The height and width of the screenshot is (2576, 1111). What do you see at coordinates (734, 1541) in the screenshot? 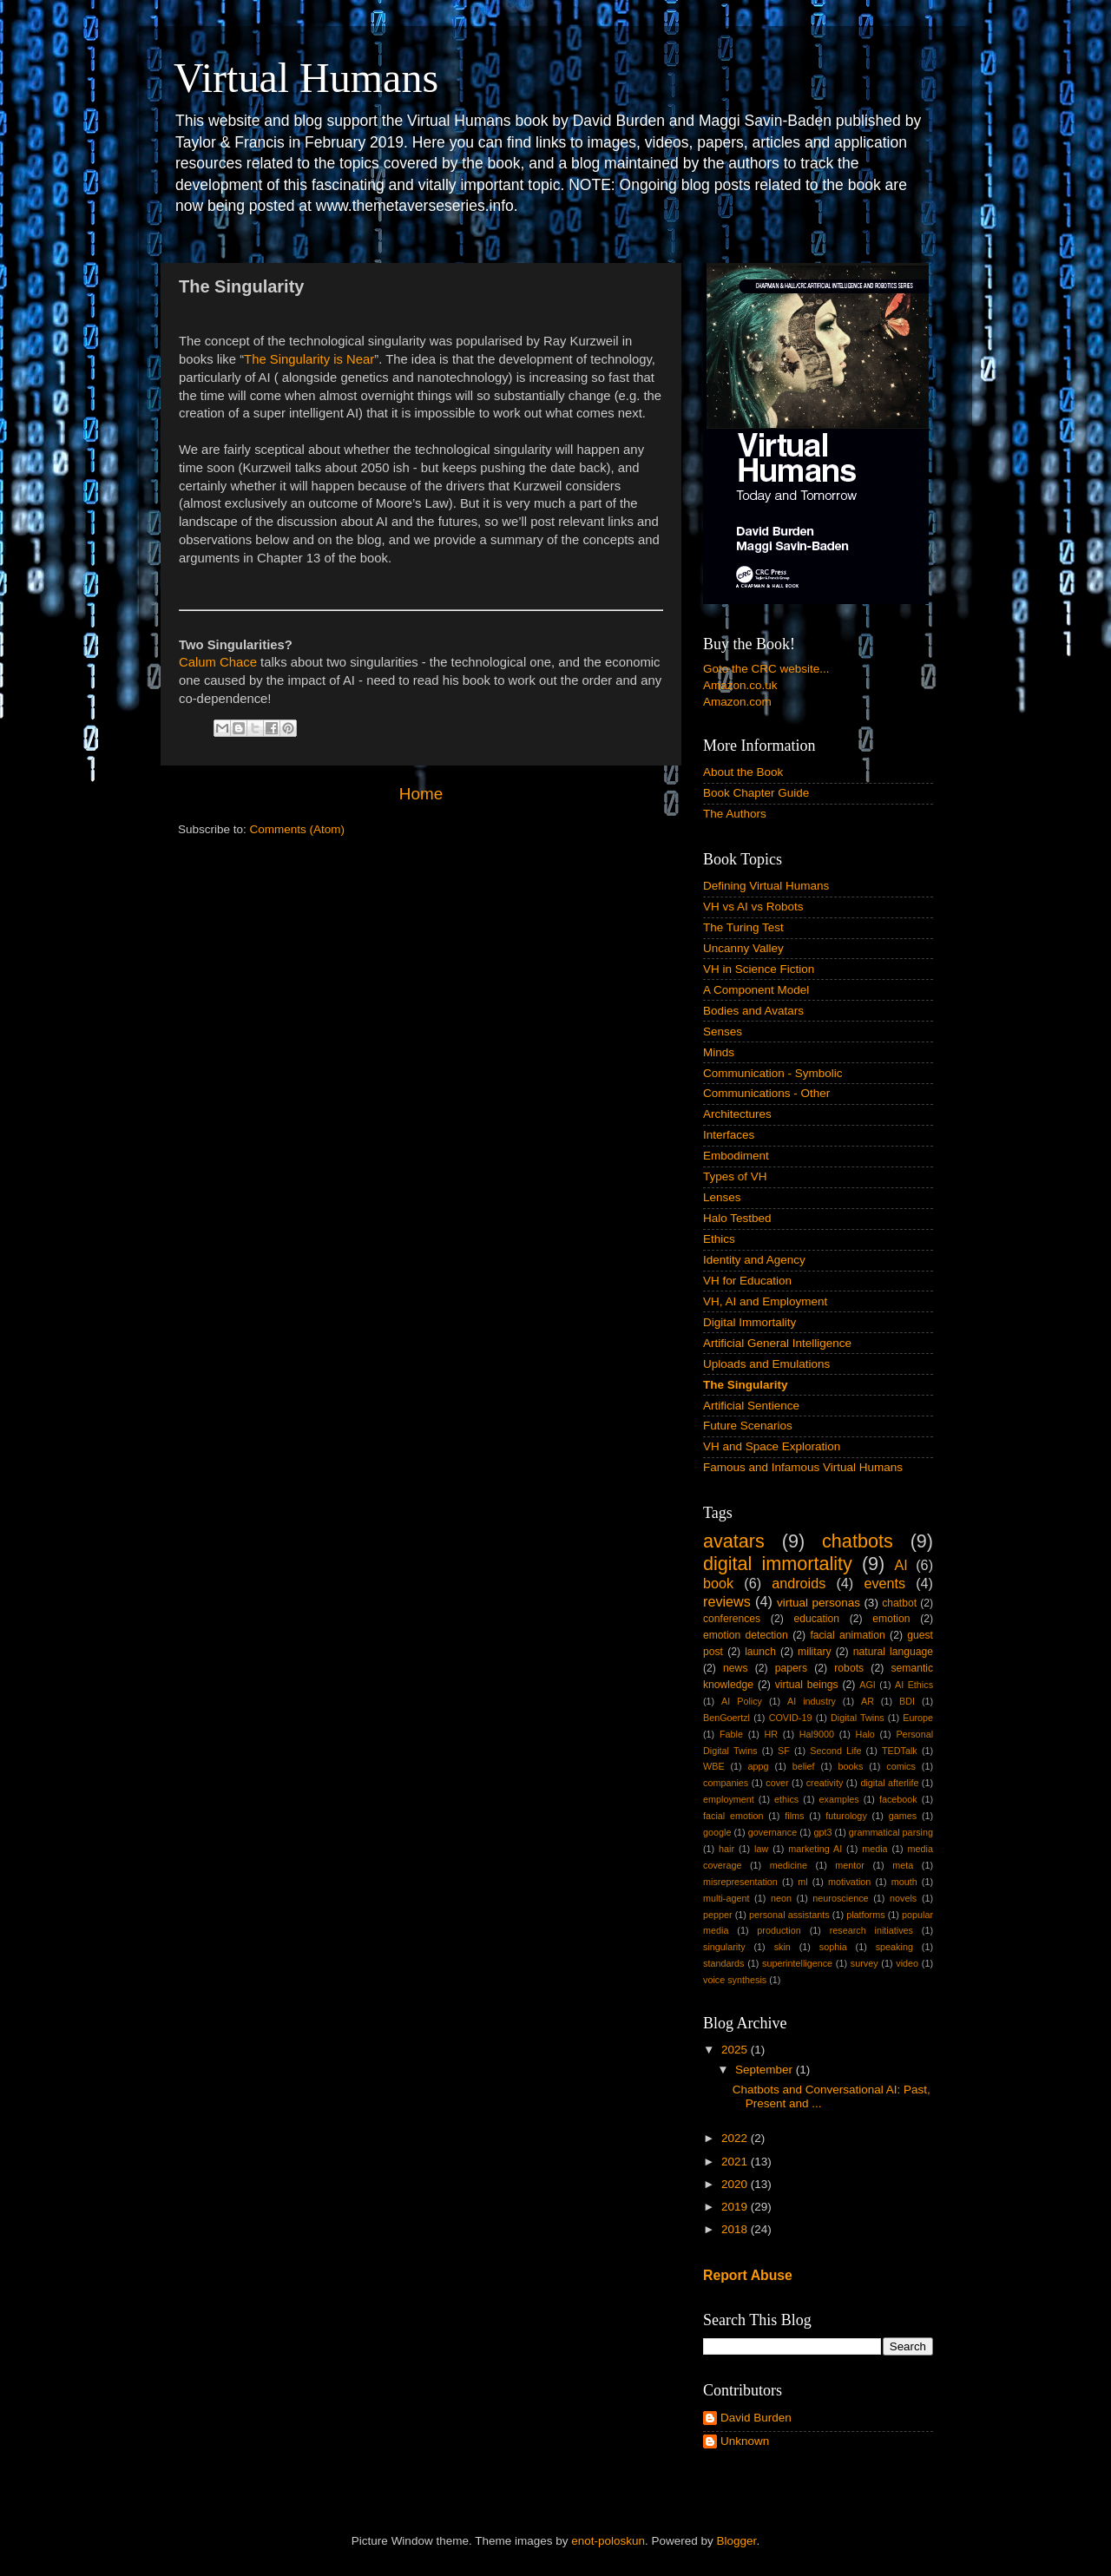
I see `avatars` at bounding box center [734, 1541].